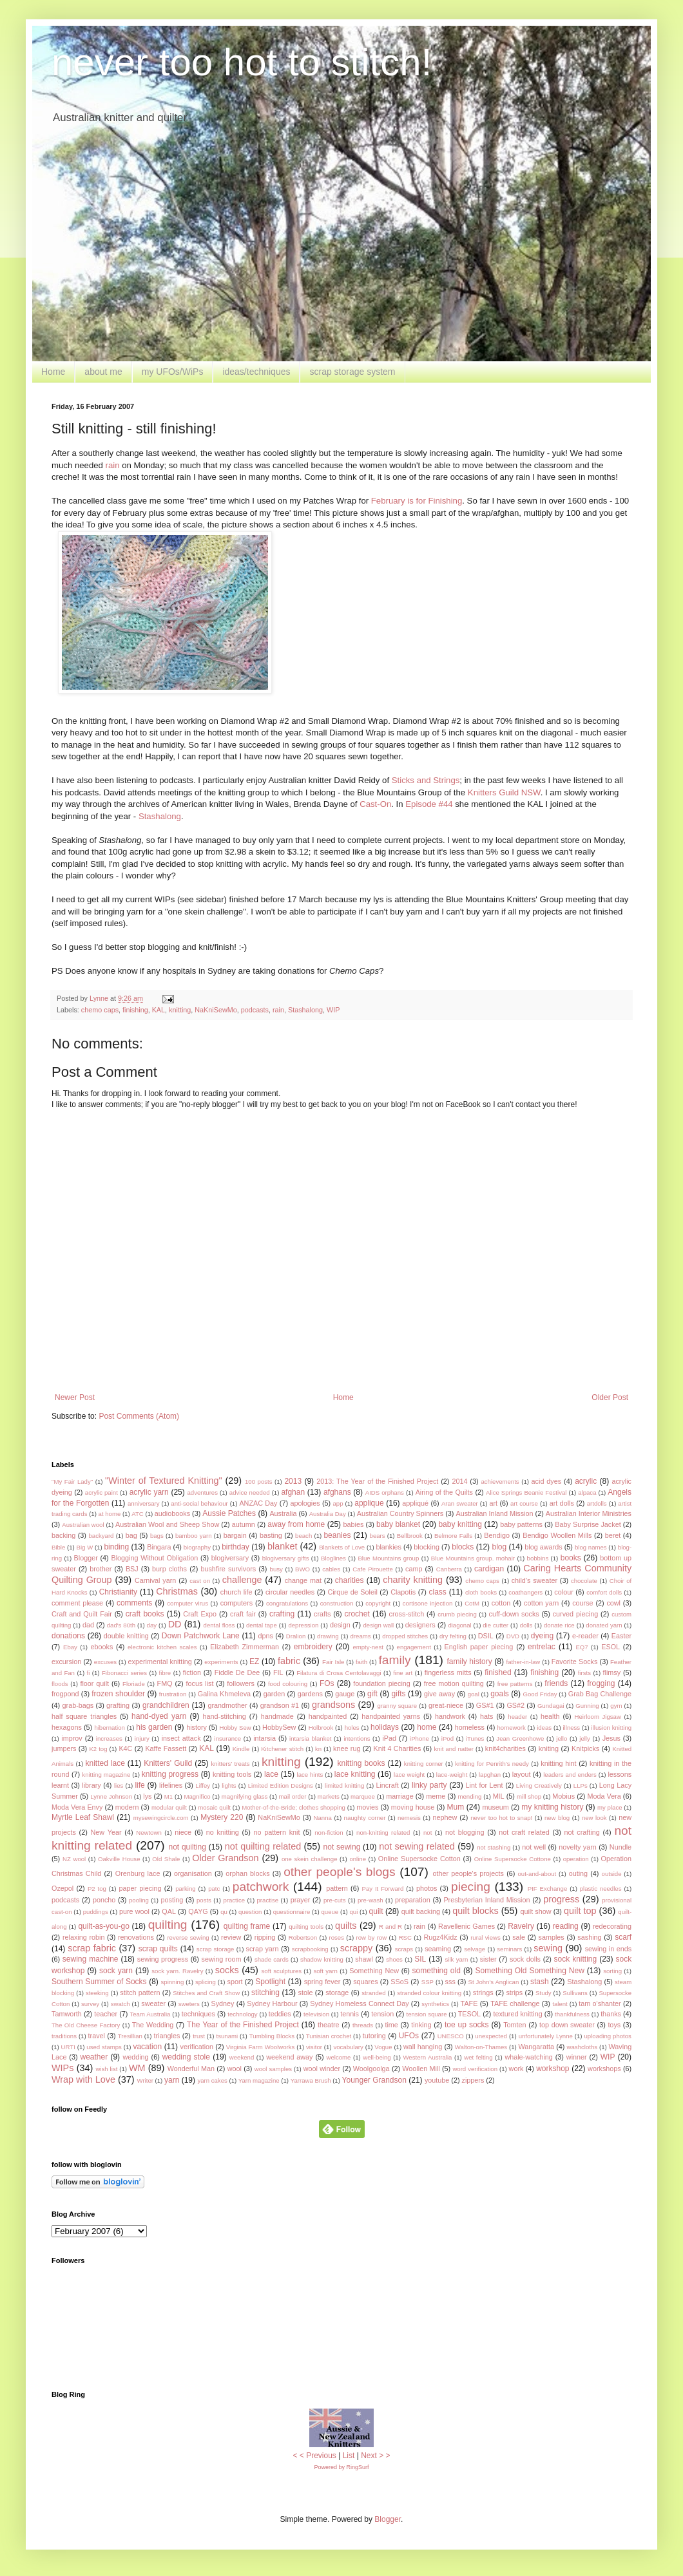  I want to click on Clapotis, so click(403, 1592).